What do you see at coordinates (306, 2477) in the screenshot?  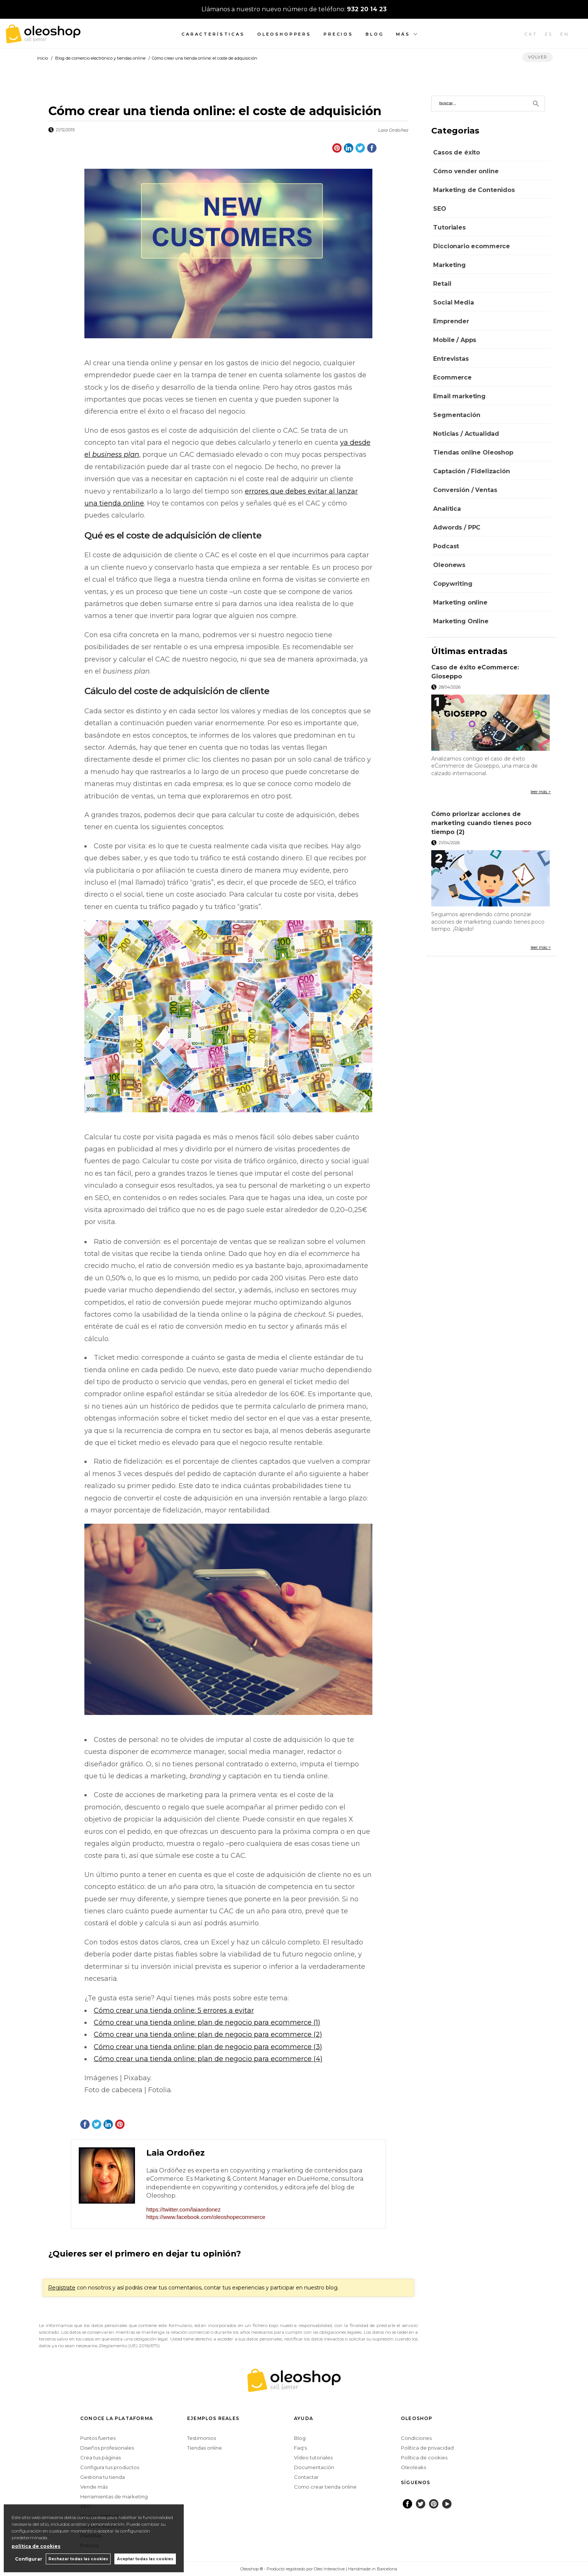 I see `Contactar` at bounding box center [306, 2477].